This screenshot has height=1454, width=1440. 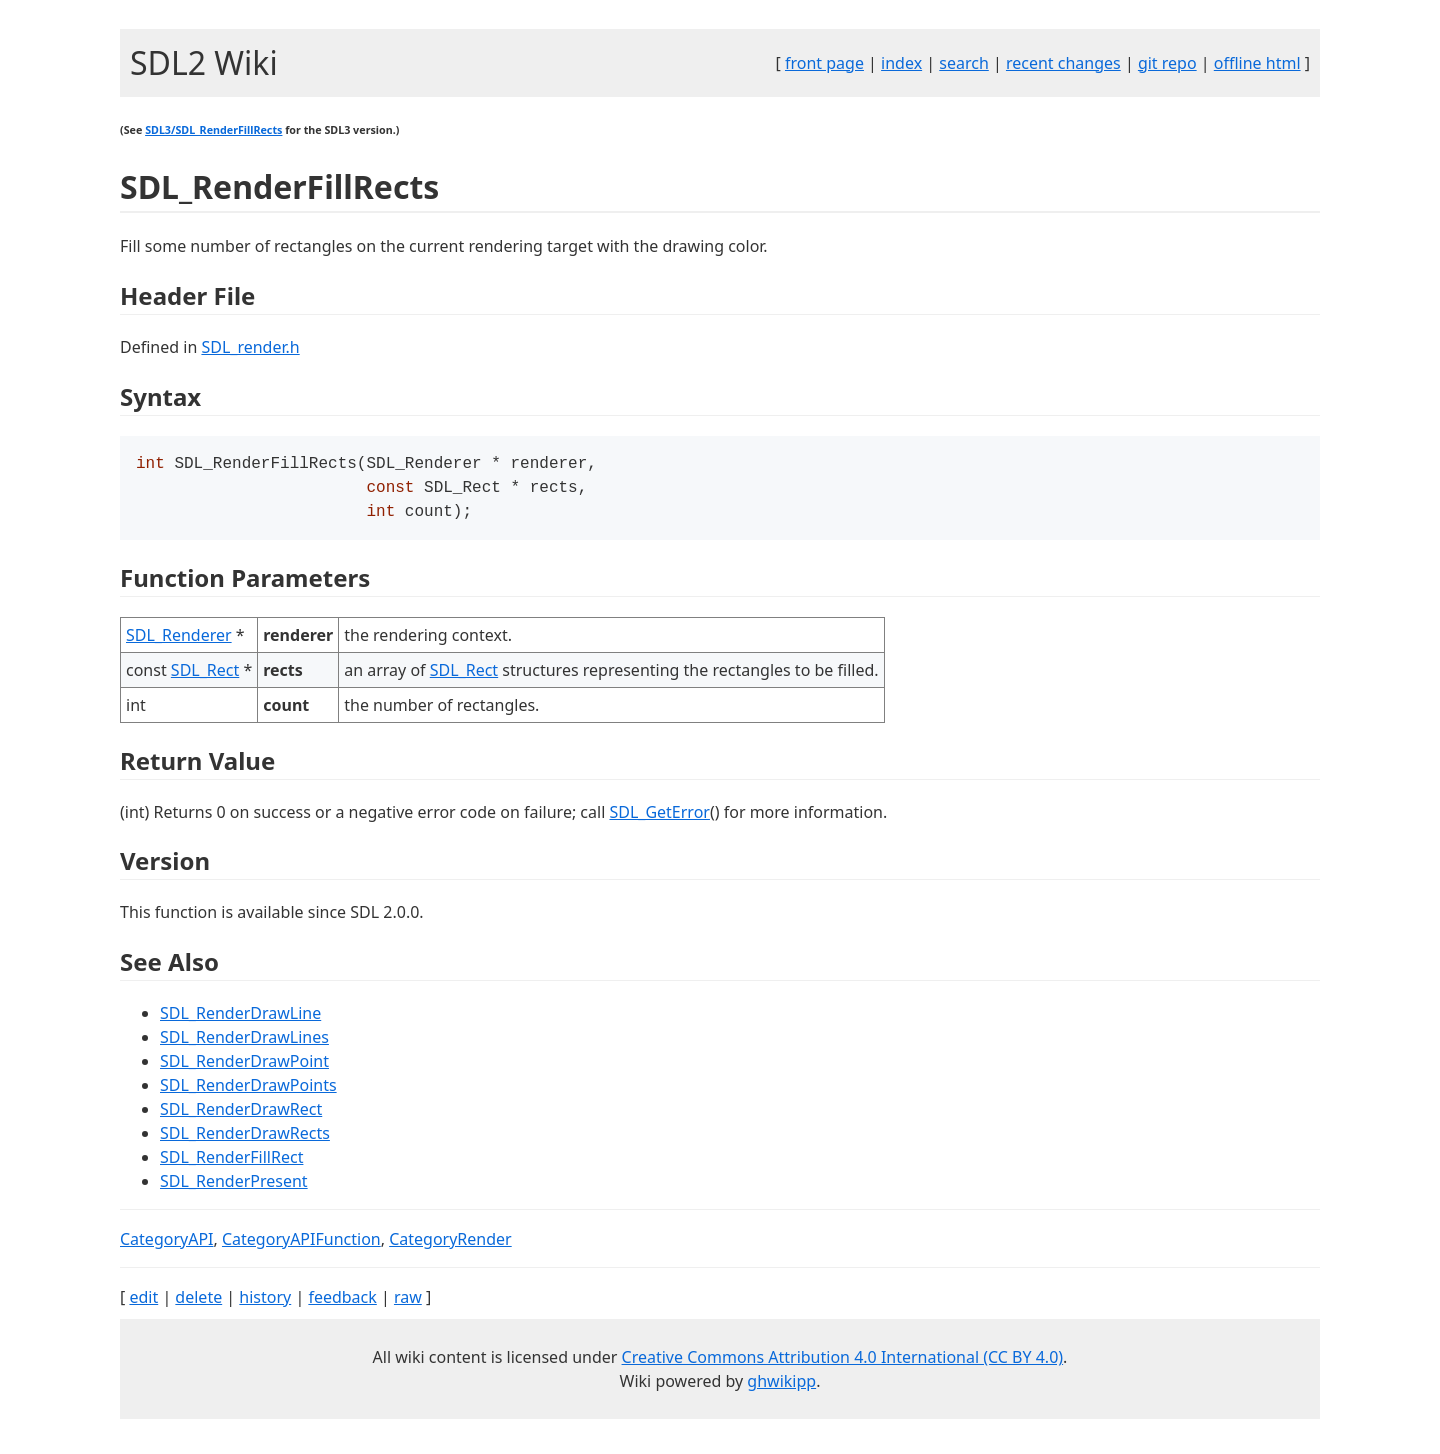 What do you see at coordinates (824, 63) in the screenshot?
I see `front page` at bounding box center [824, 63].